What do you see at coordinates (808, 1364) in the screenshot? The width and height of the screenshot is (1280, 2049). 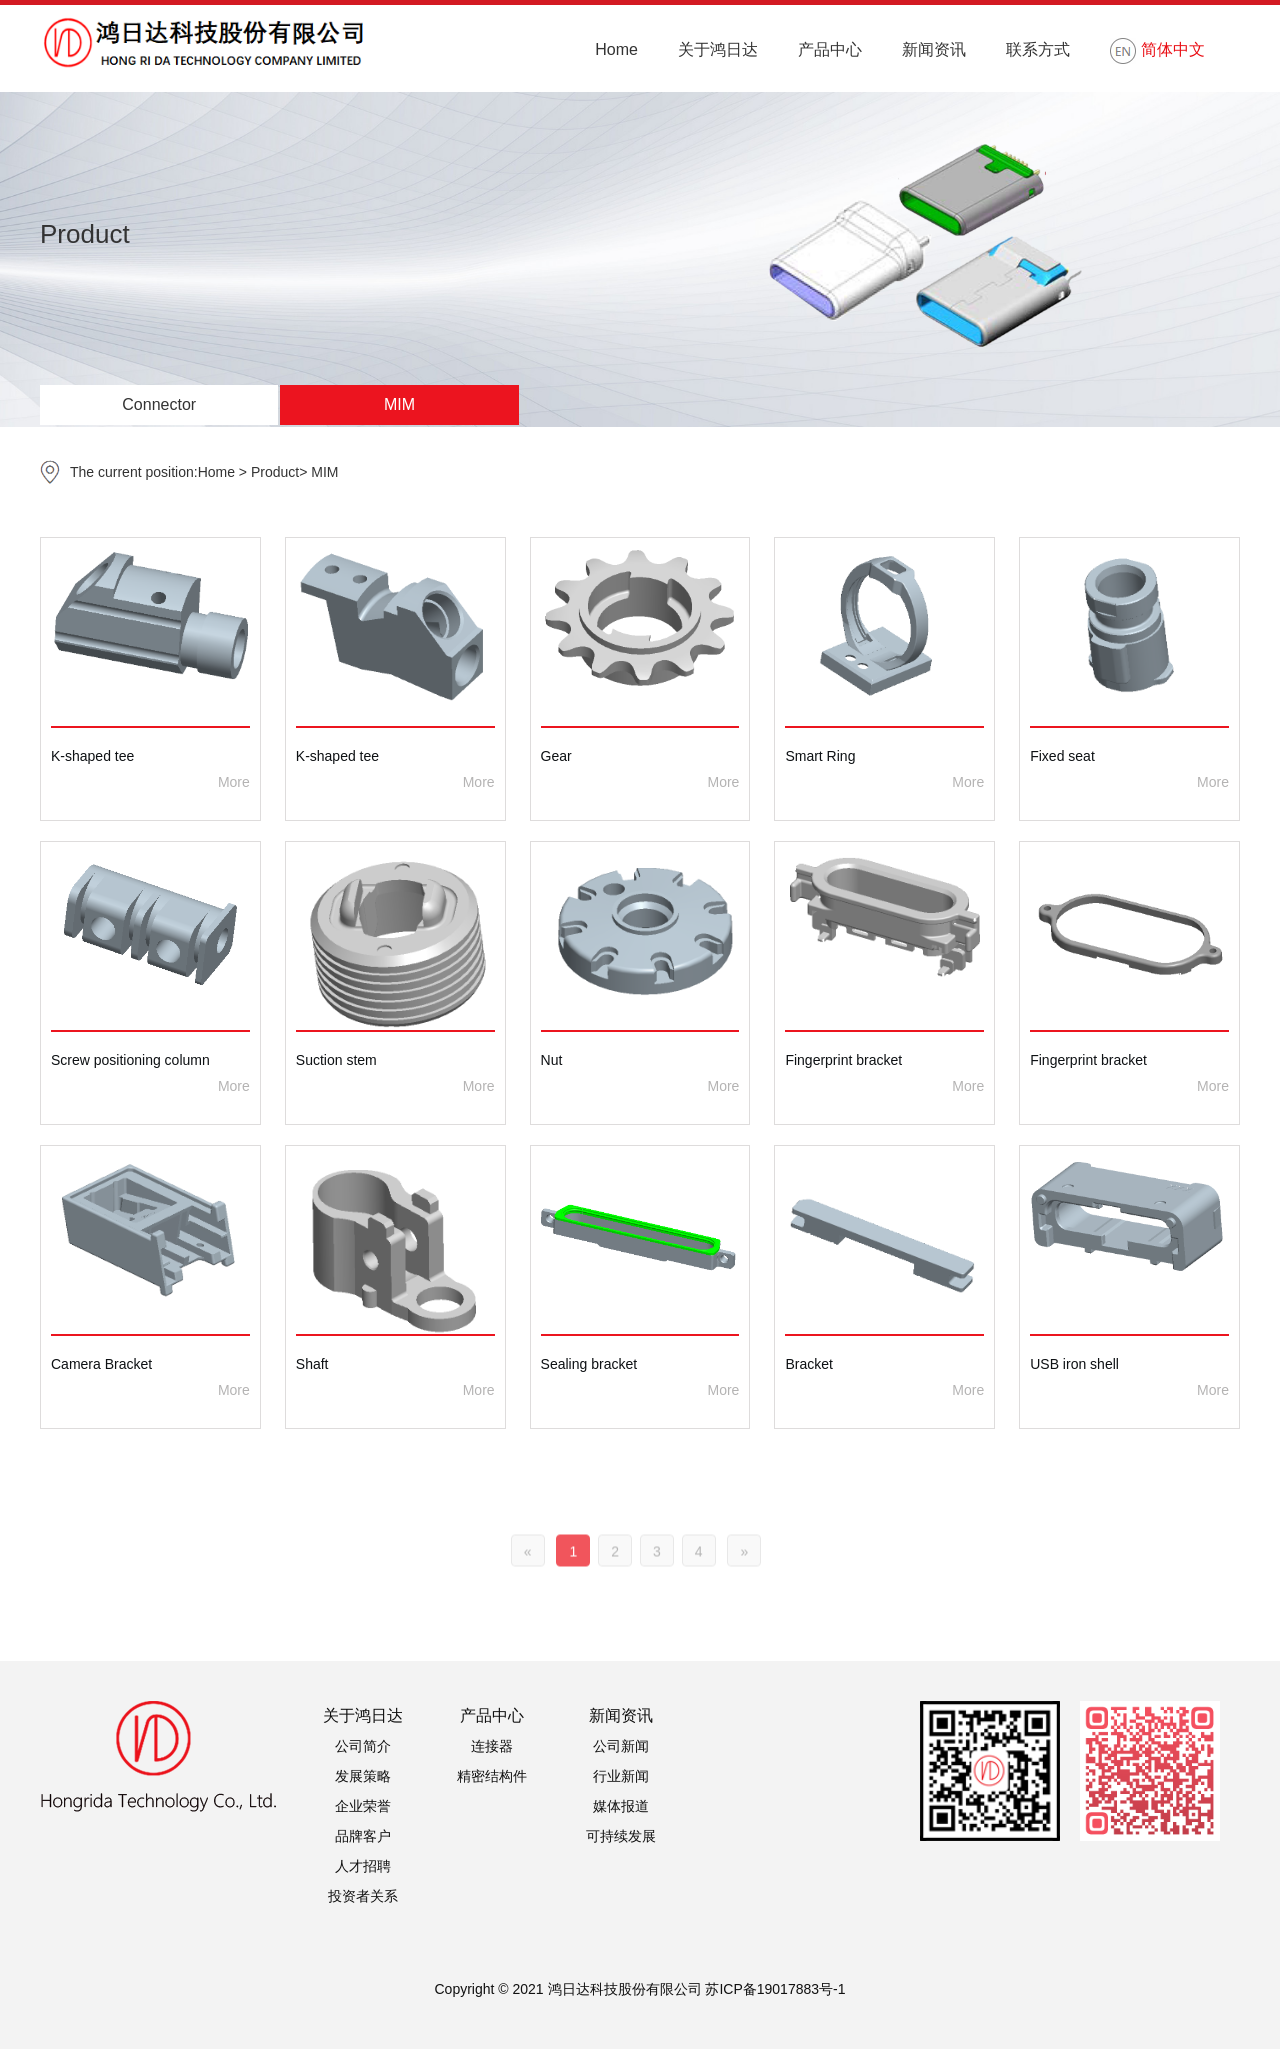 I see `Bracket` at bounding box center [808, 1364].